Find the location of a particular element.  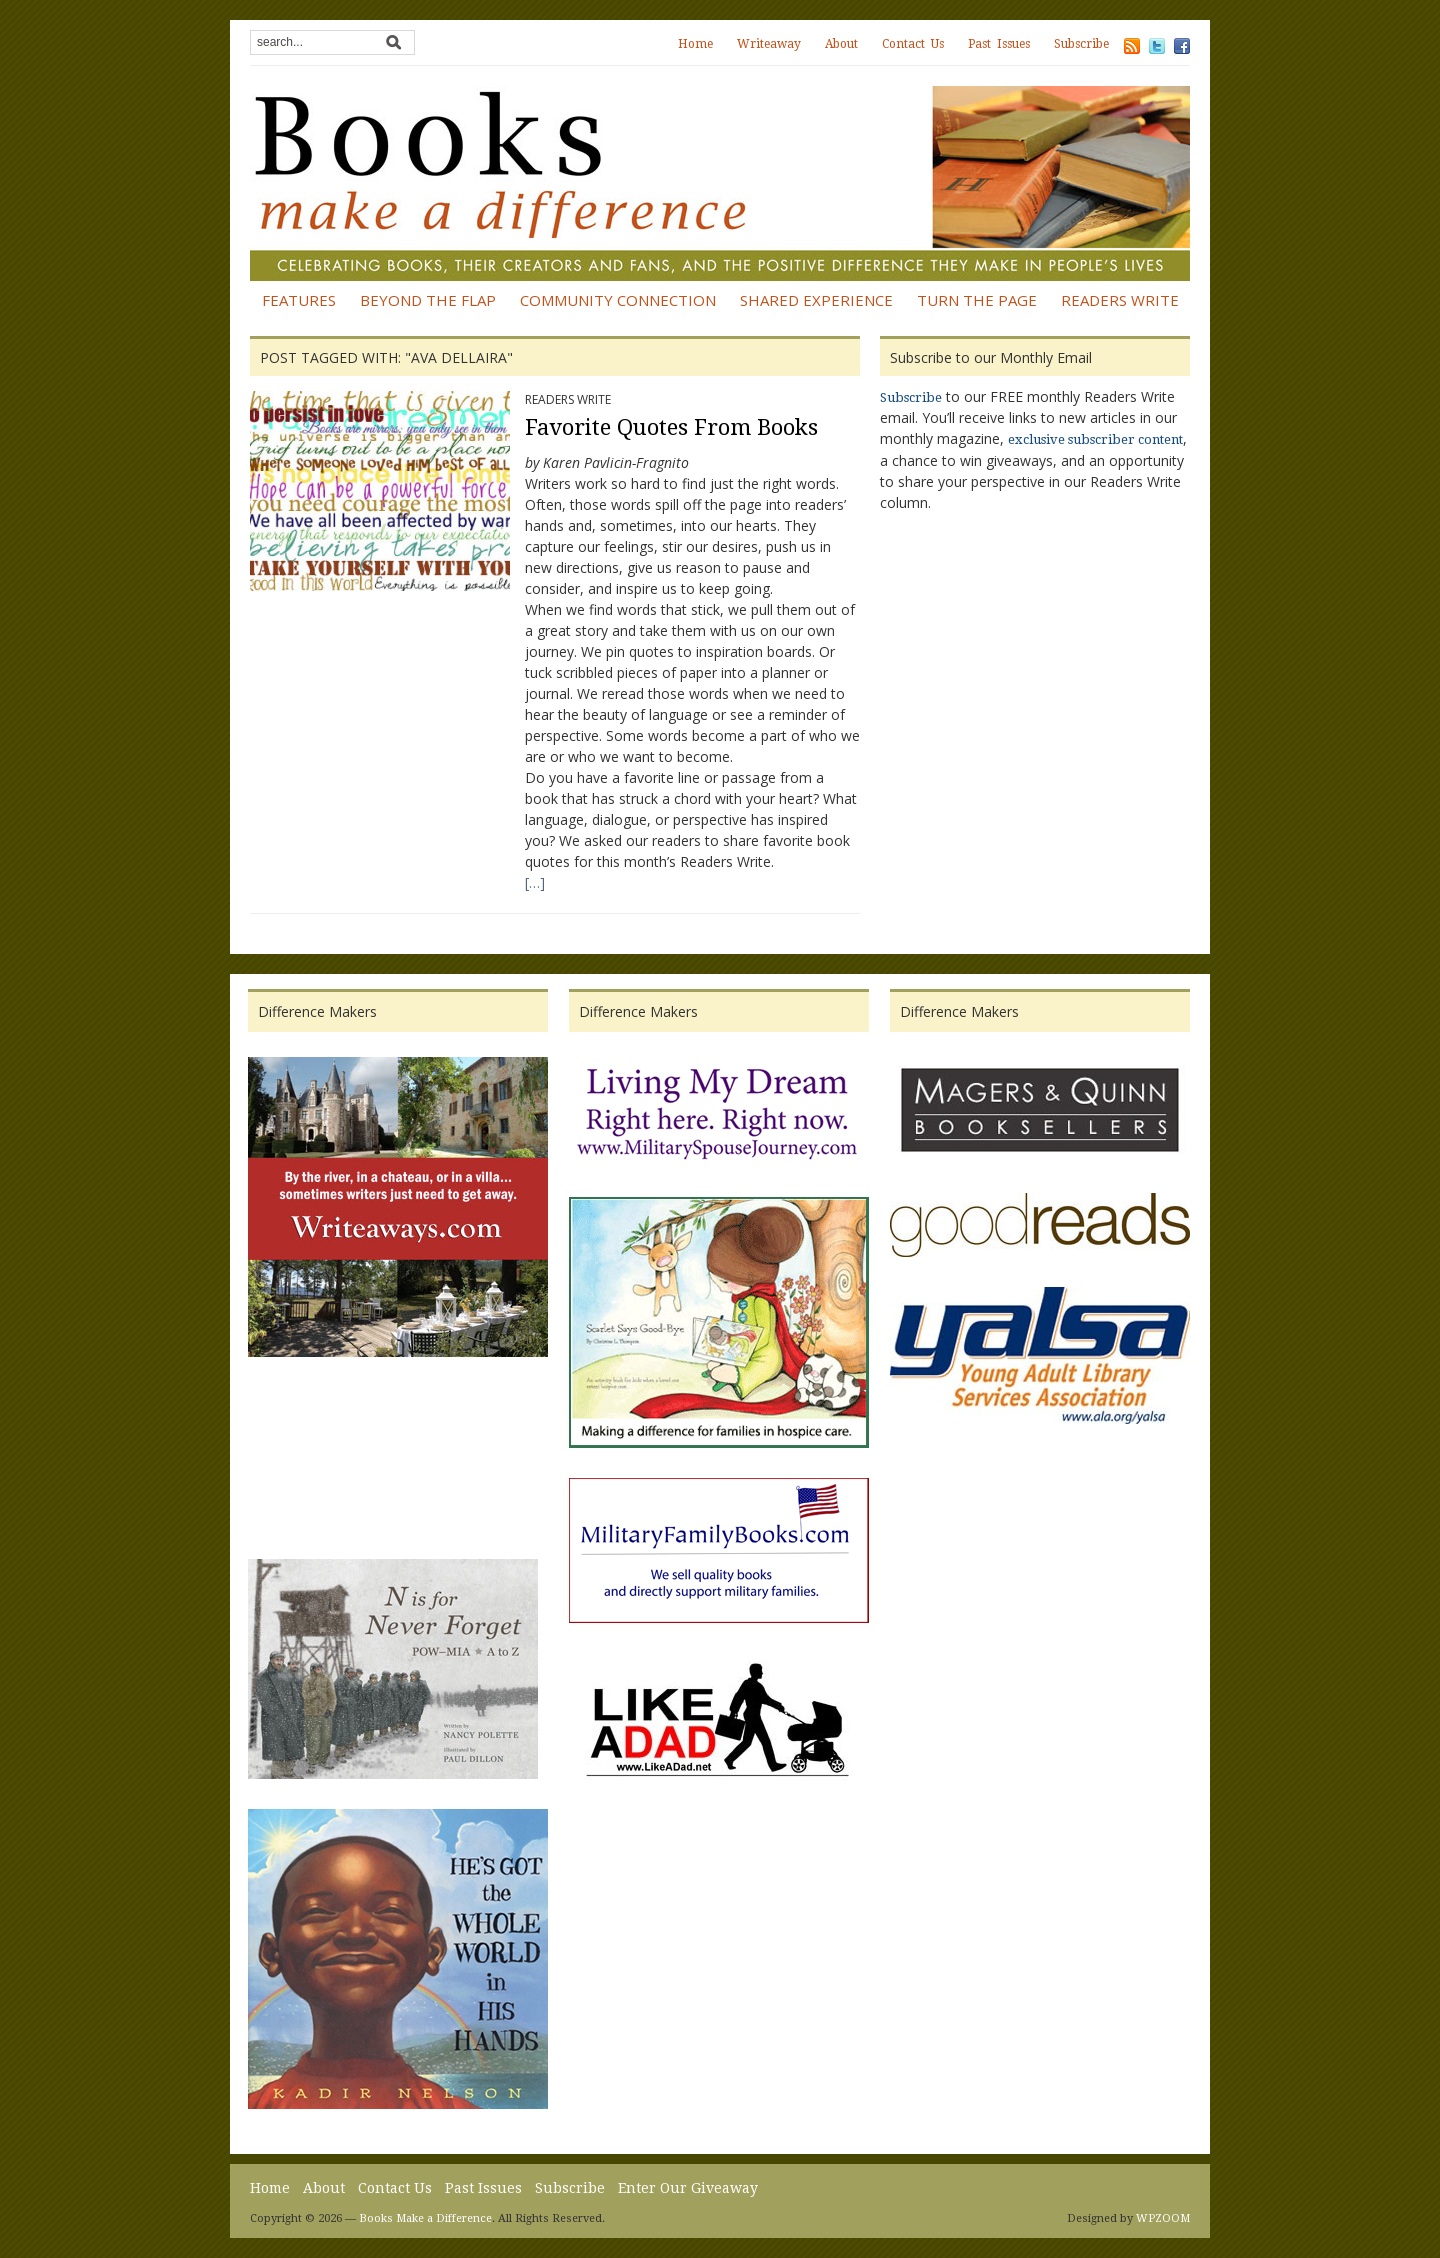

Readers Write is located at coordinates (1120, 300).